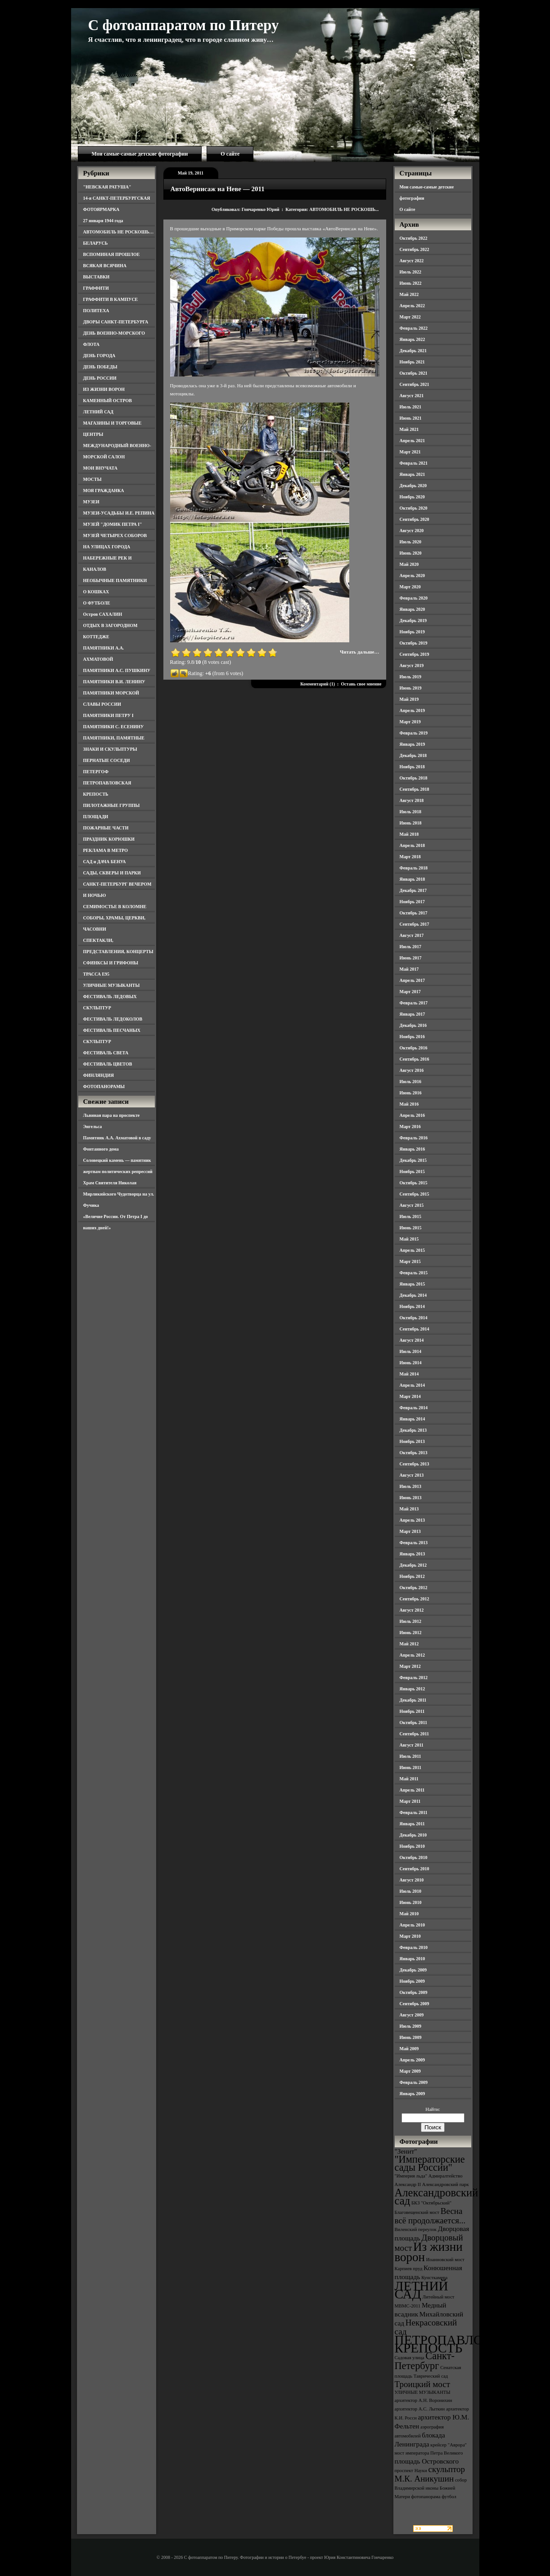  Describe the element at coordinates (439, 2296) in the screenshot. I see `Литейный мост [Литейный мост (3 элемента)]` at that location.